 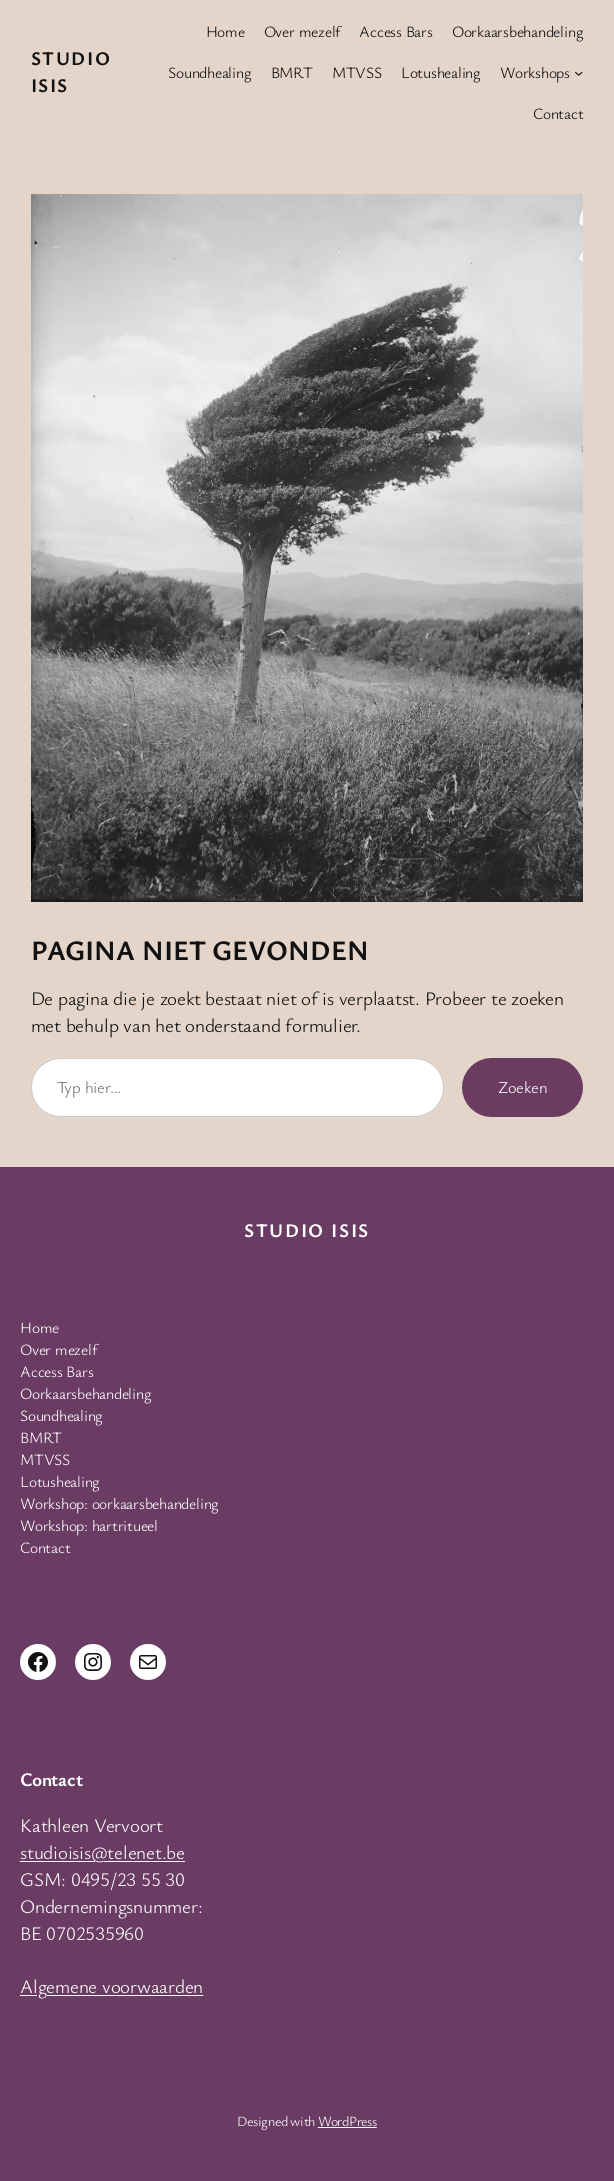 I want to click on [Workshops submenu], so click(x=578, y=72).